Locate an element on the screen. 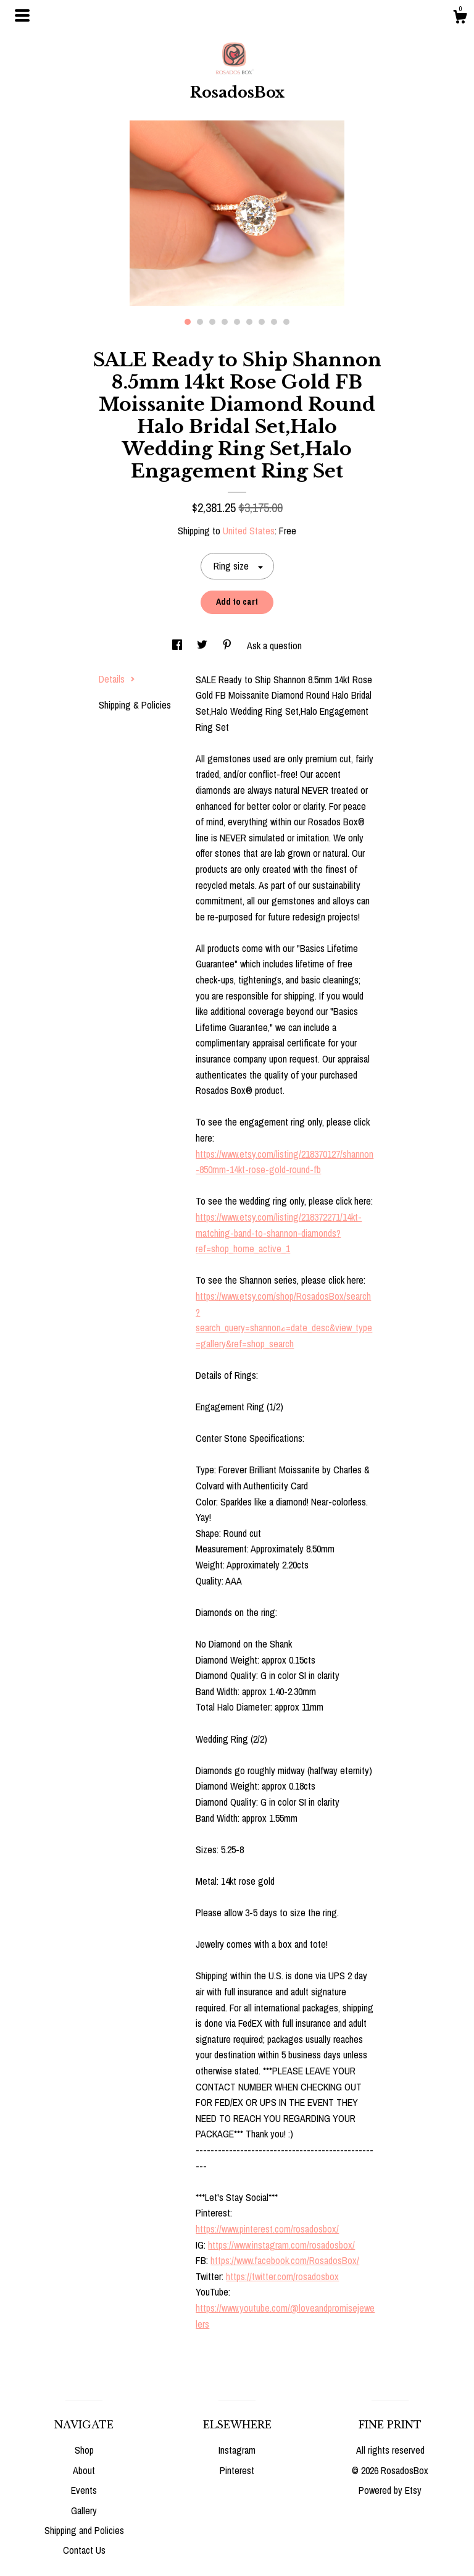 The image size is (474, 2576). 8 [button] is located at coordinates (274, 322).